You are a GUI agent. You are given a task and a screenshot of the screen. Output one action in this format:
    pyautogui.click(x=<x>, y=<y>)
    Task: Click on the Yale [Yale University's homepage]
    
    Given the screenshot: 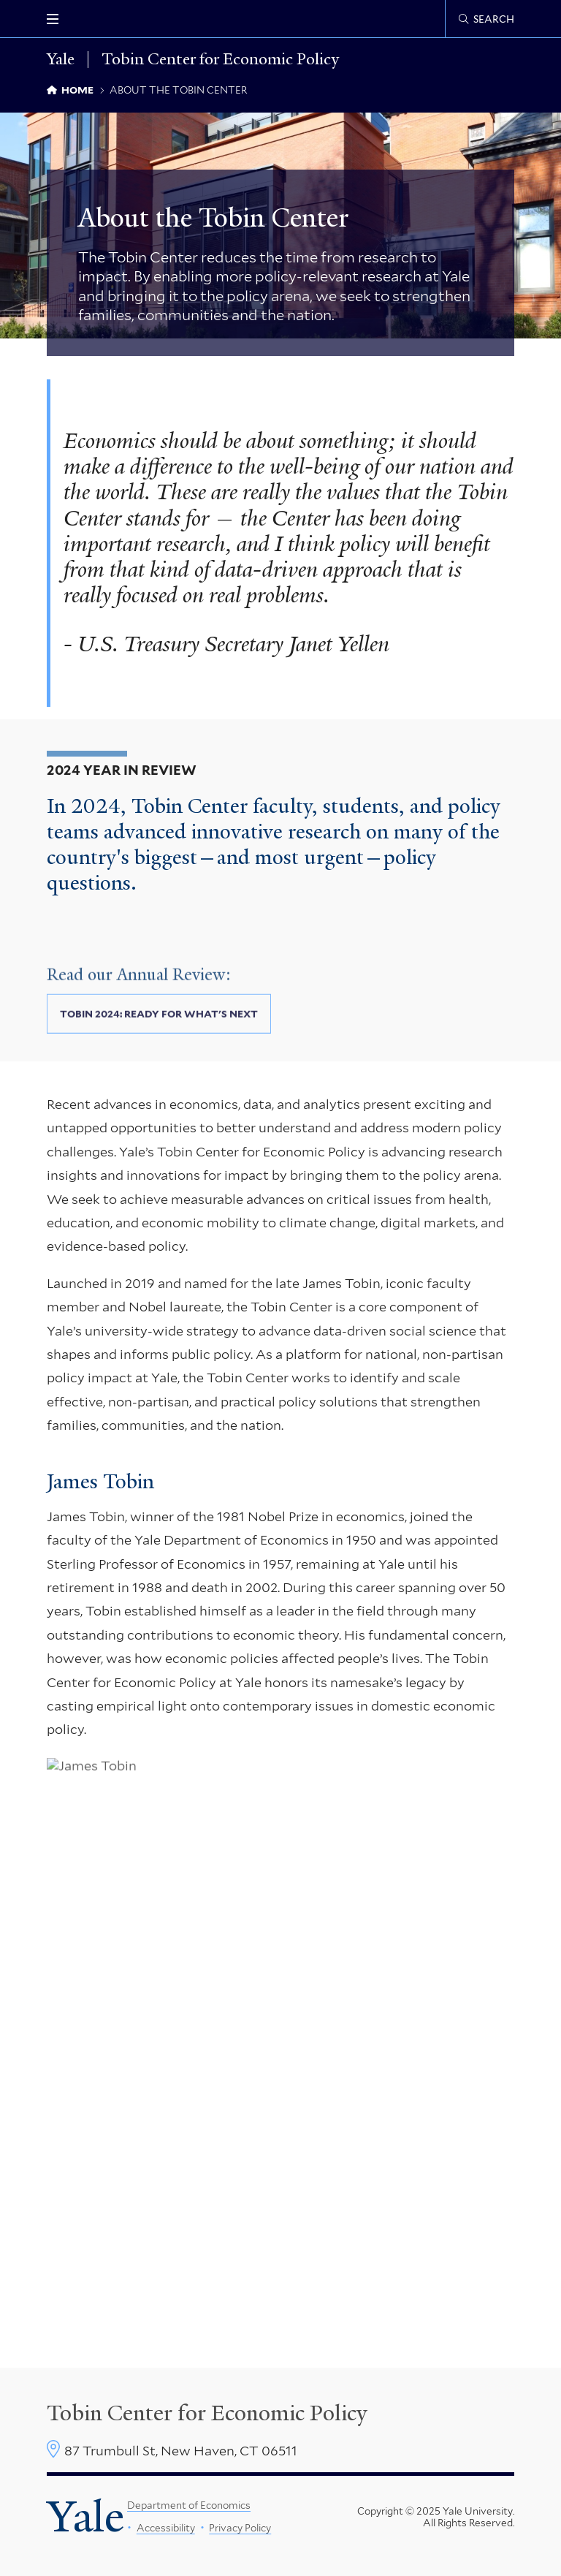 What is the action you would take?
    pyautogui.click(x=85, y=2517)
    